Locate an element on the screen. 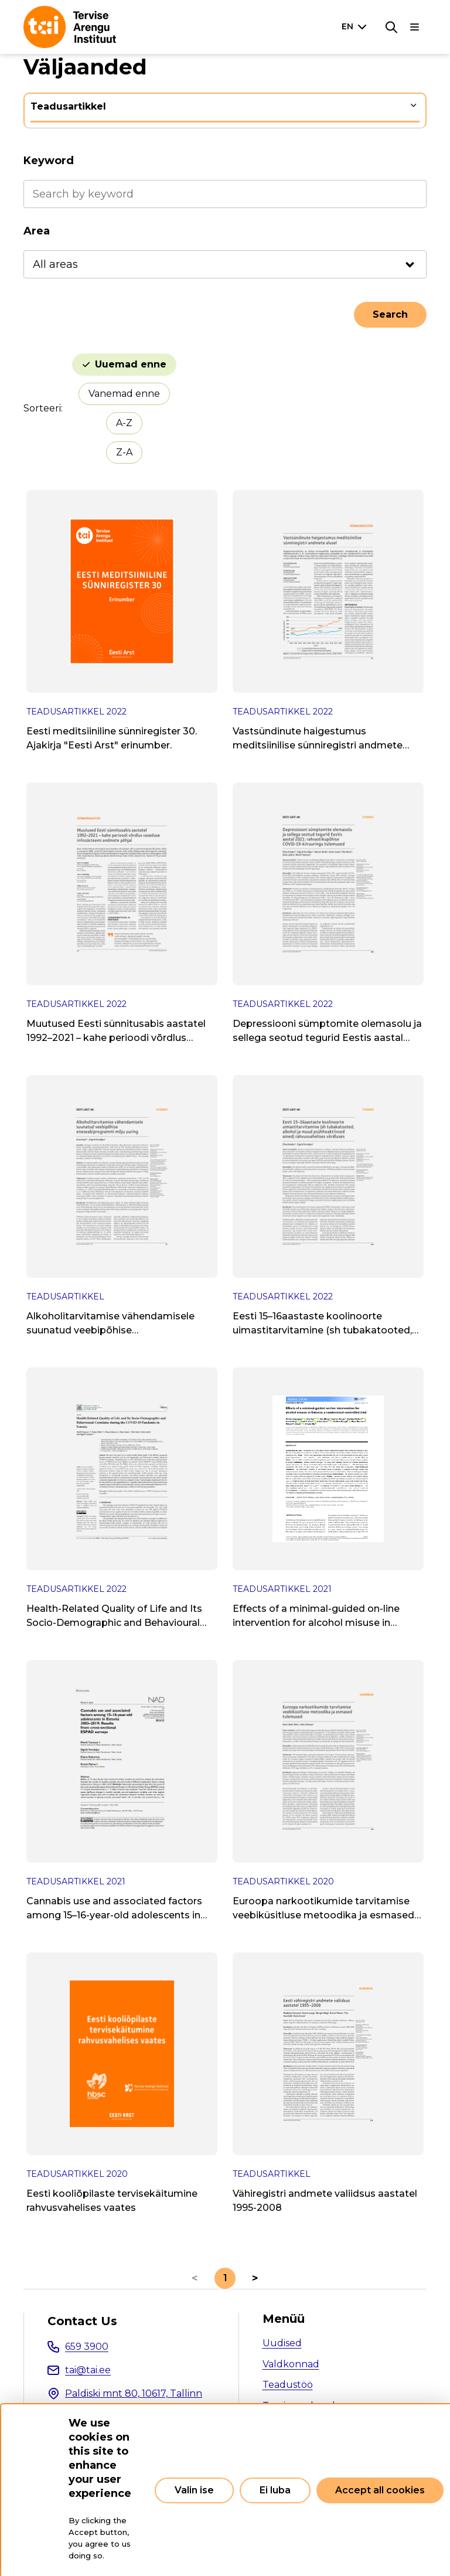 The width and height of the screenshot is (450, 2576). 659 3900 is located at coordinates (86, 2346).